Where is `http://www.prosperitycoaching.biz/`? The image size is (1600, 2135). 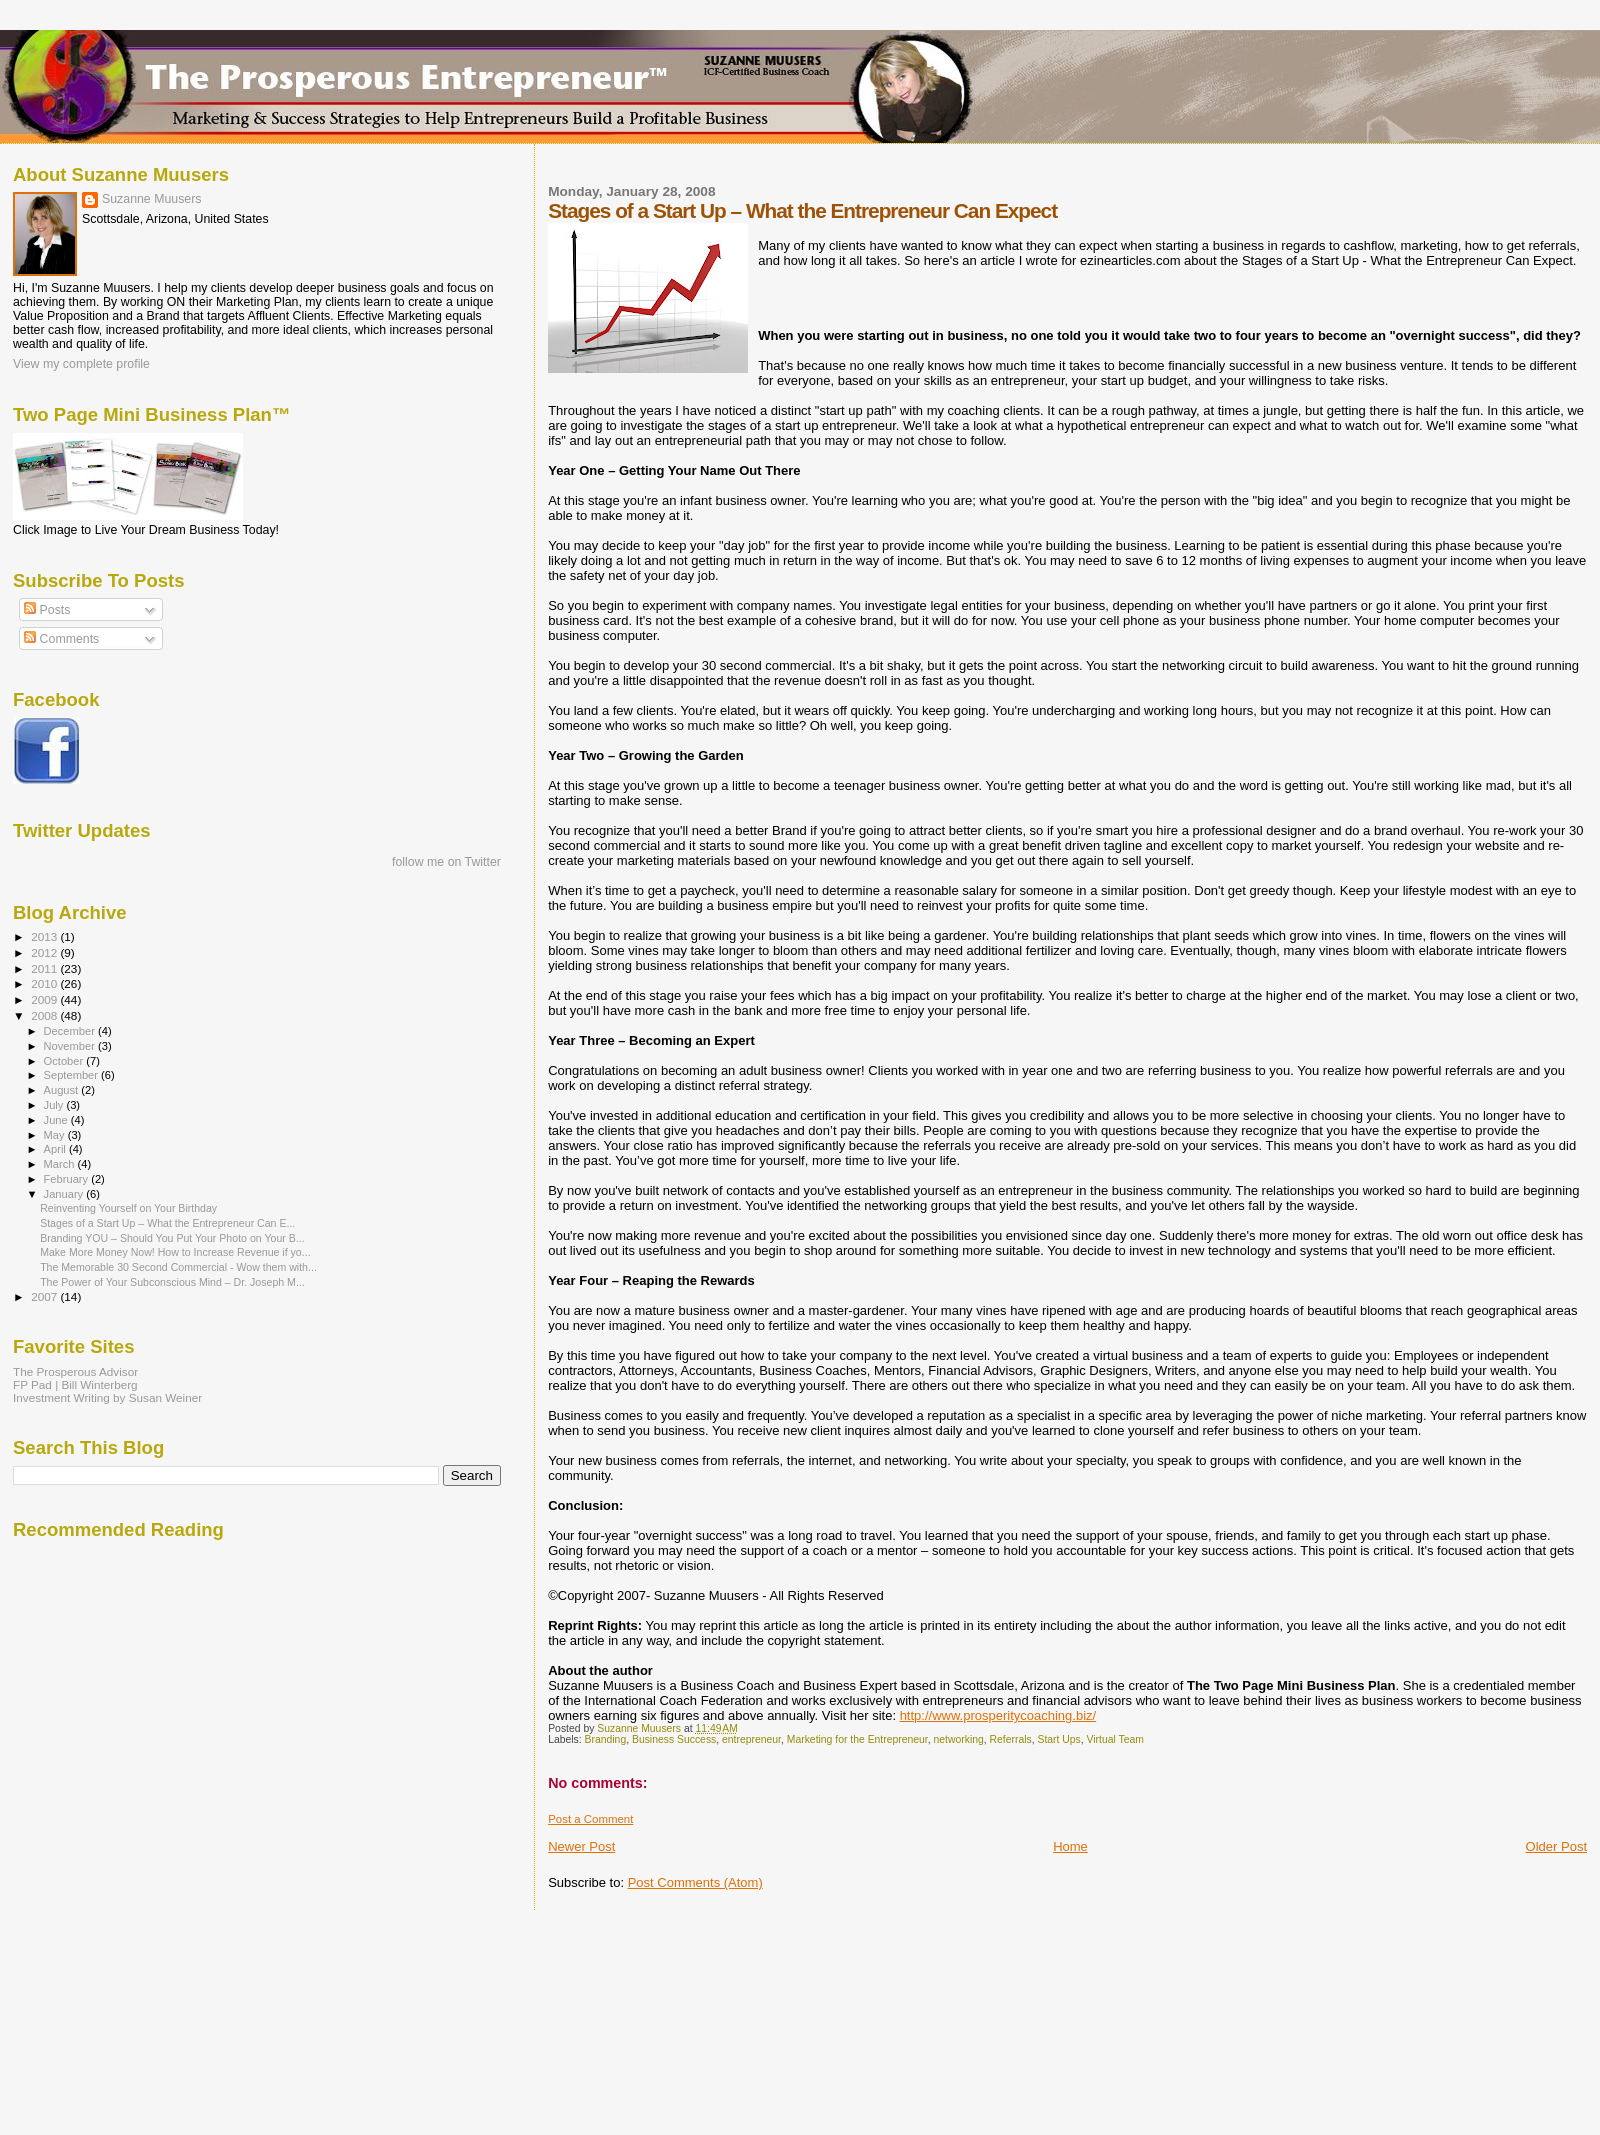
http://www.prosperitycoaching.biz/ is located at coordinates (998, 1715).